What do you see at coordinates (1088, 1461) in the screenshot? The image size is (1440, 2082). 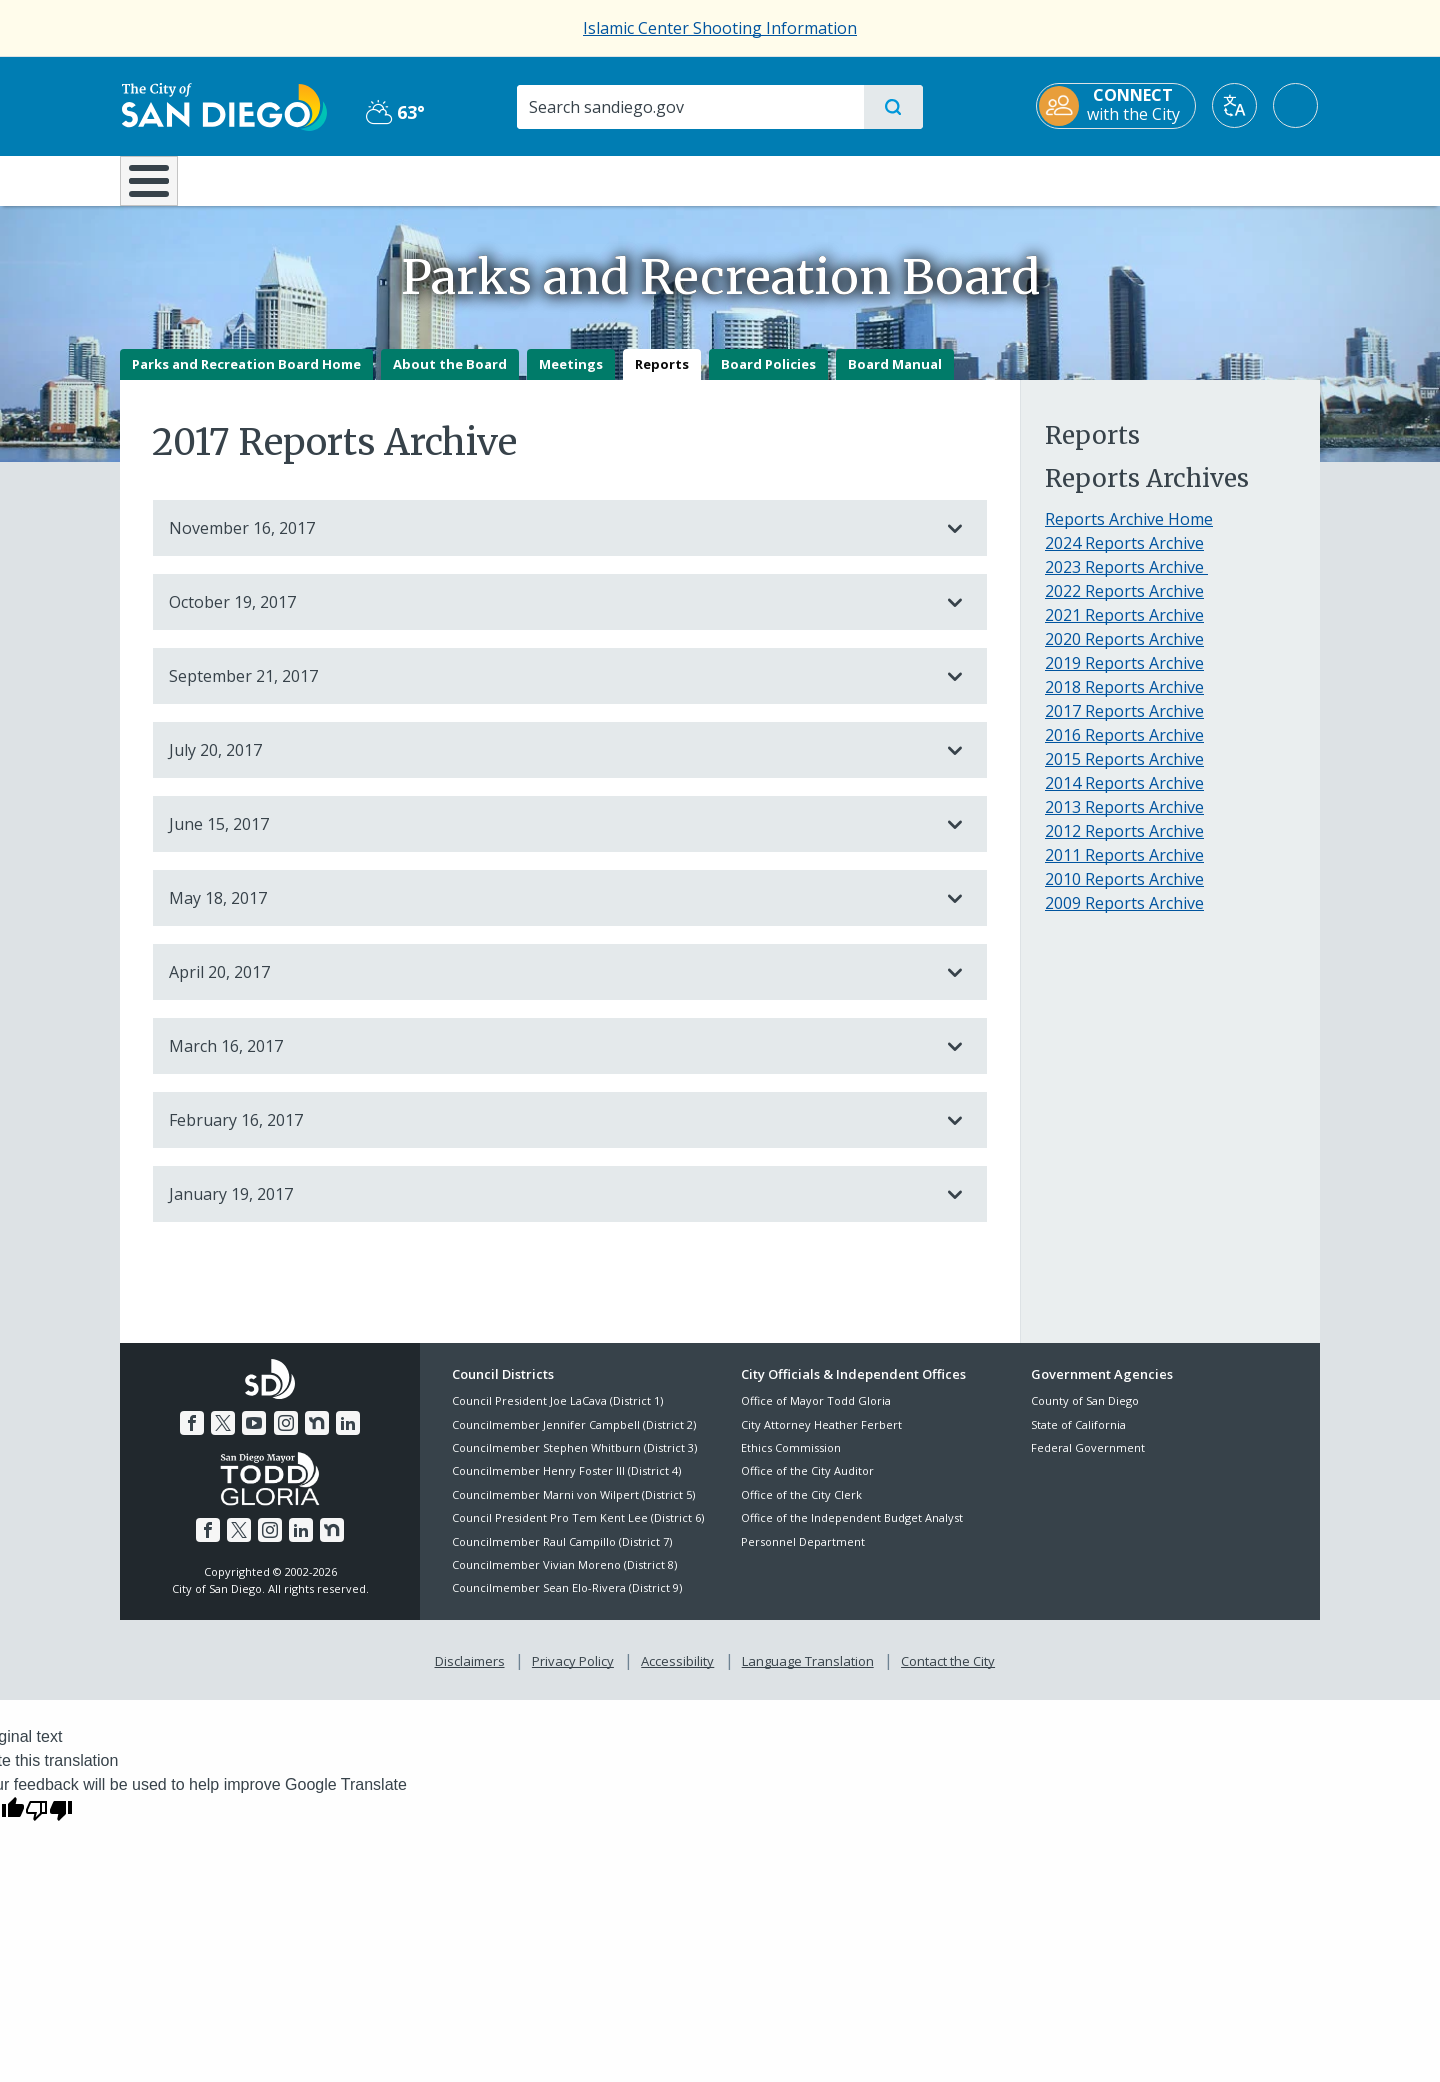 I see `Federal Government` at bounding box center [1088, 1461].